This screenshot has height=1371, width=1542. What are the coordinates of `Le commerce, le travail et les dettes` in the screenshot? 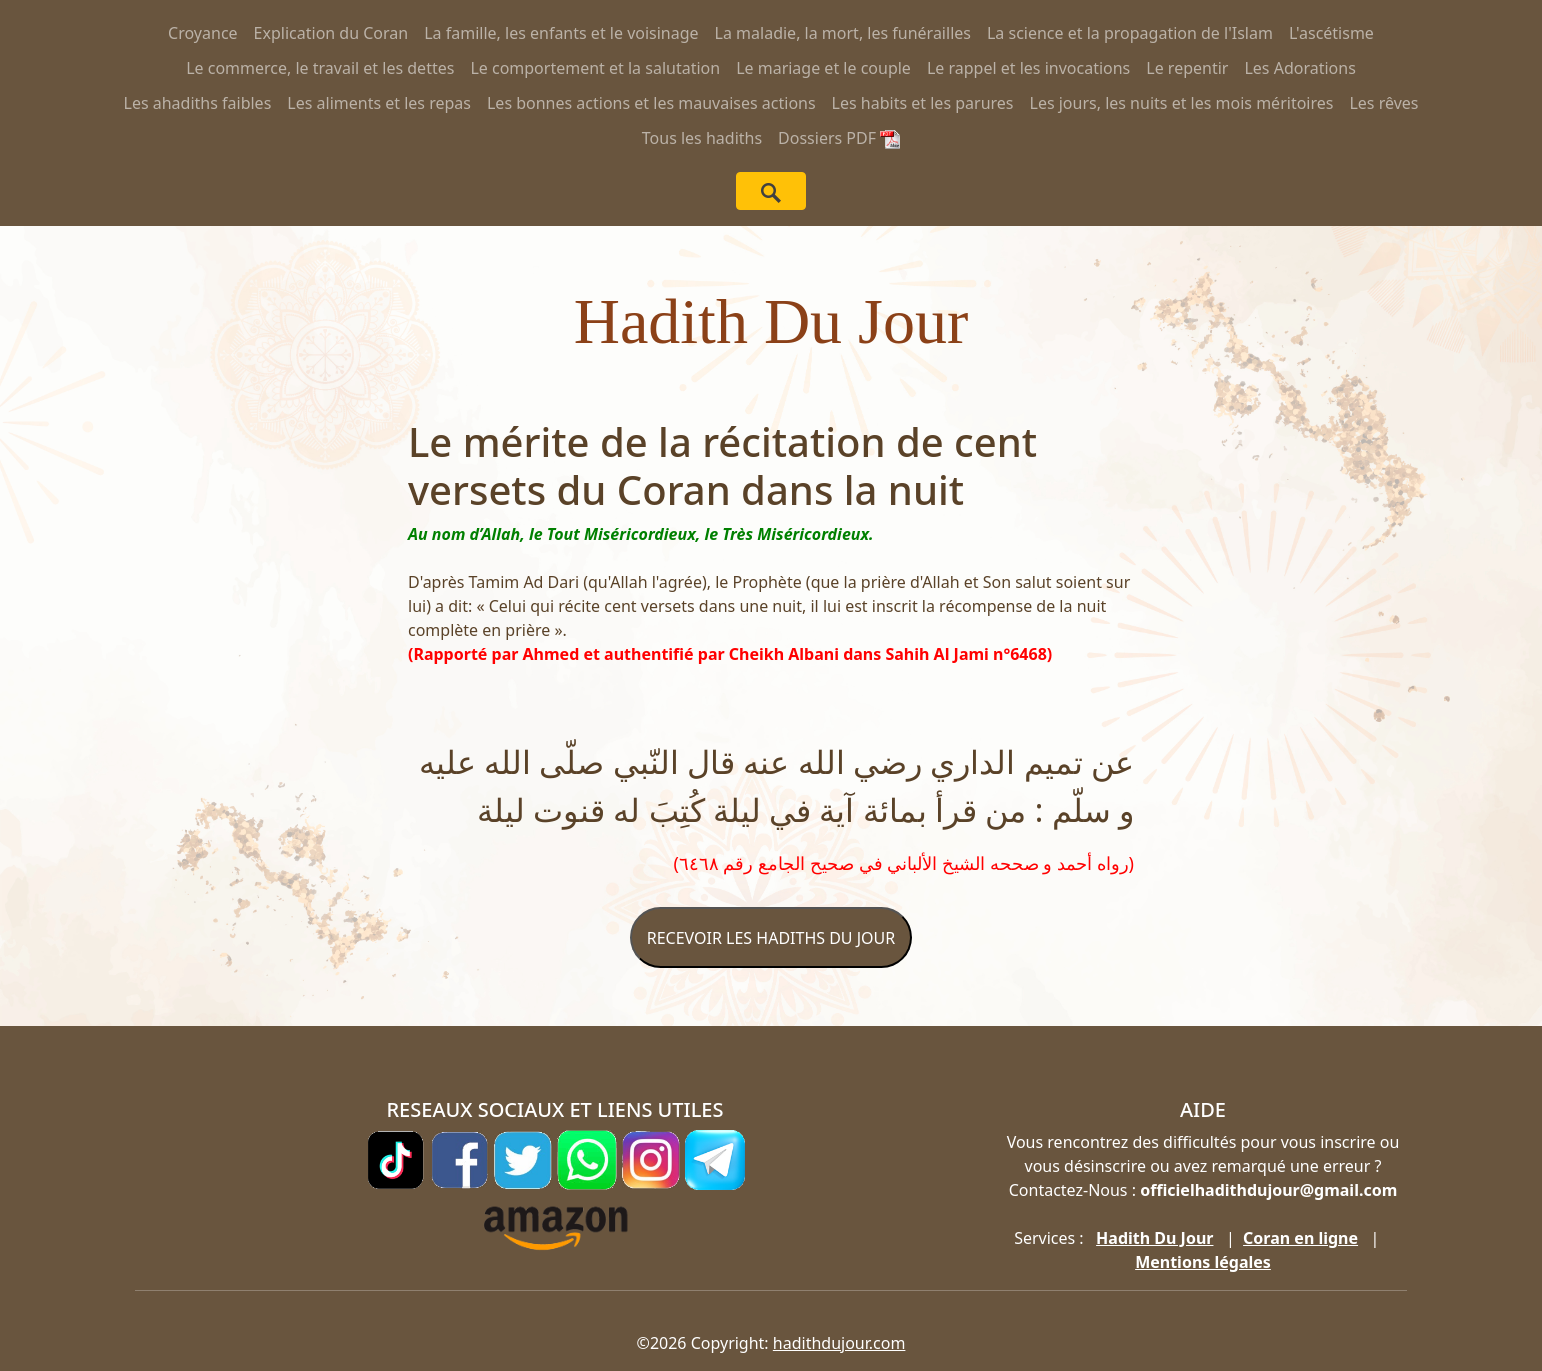 It's located at (320, 68).